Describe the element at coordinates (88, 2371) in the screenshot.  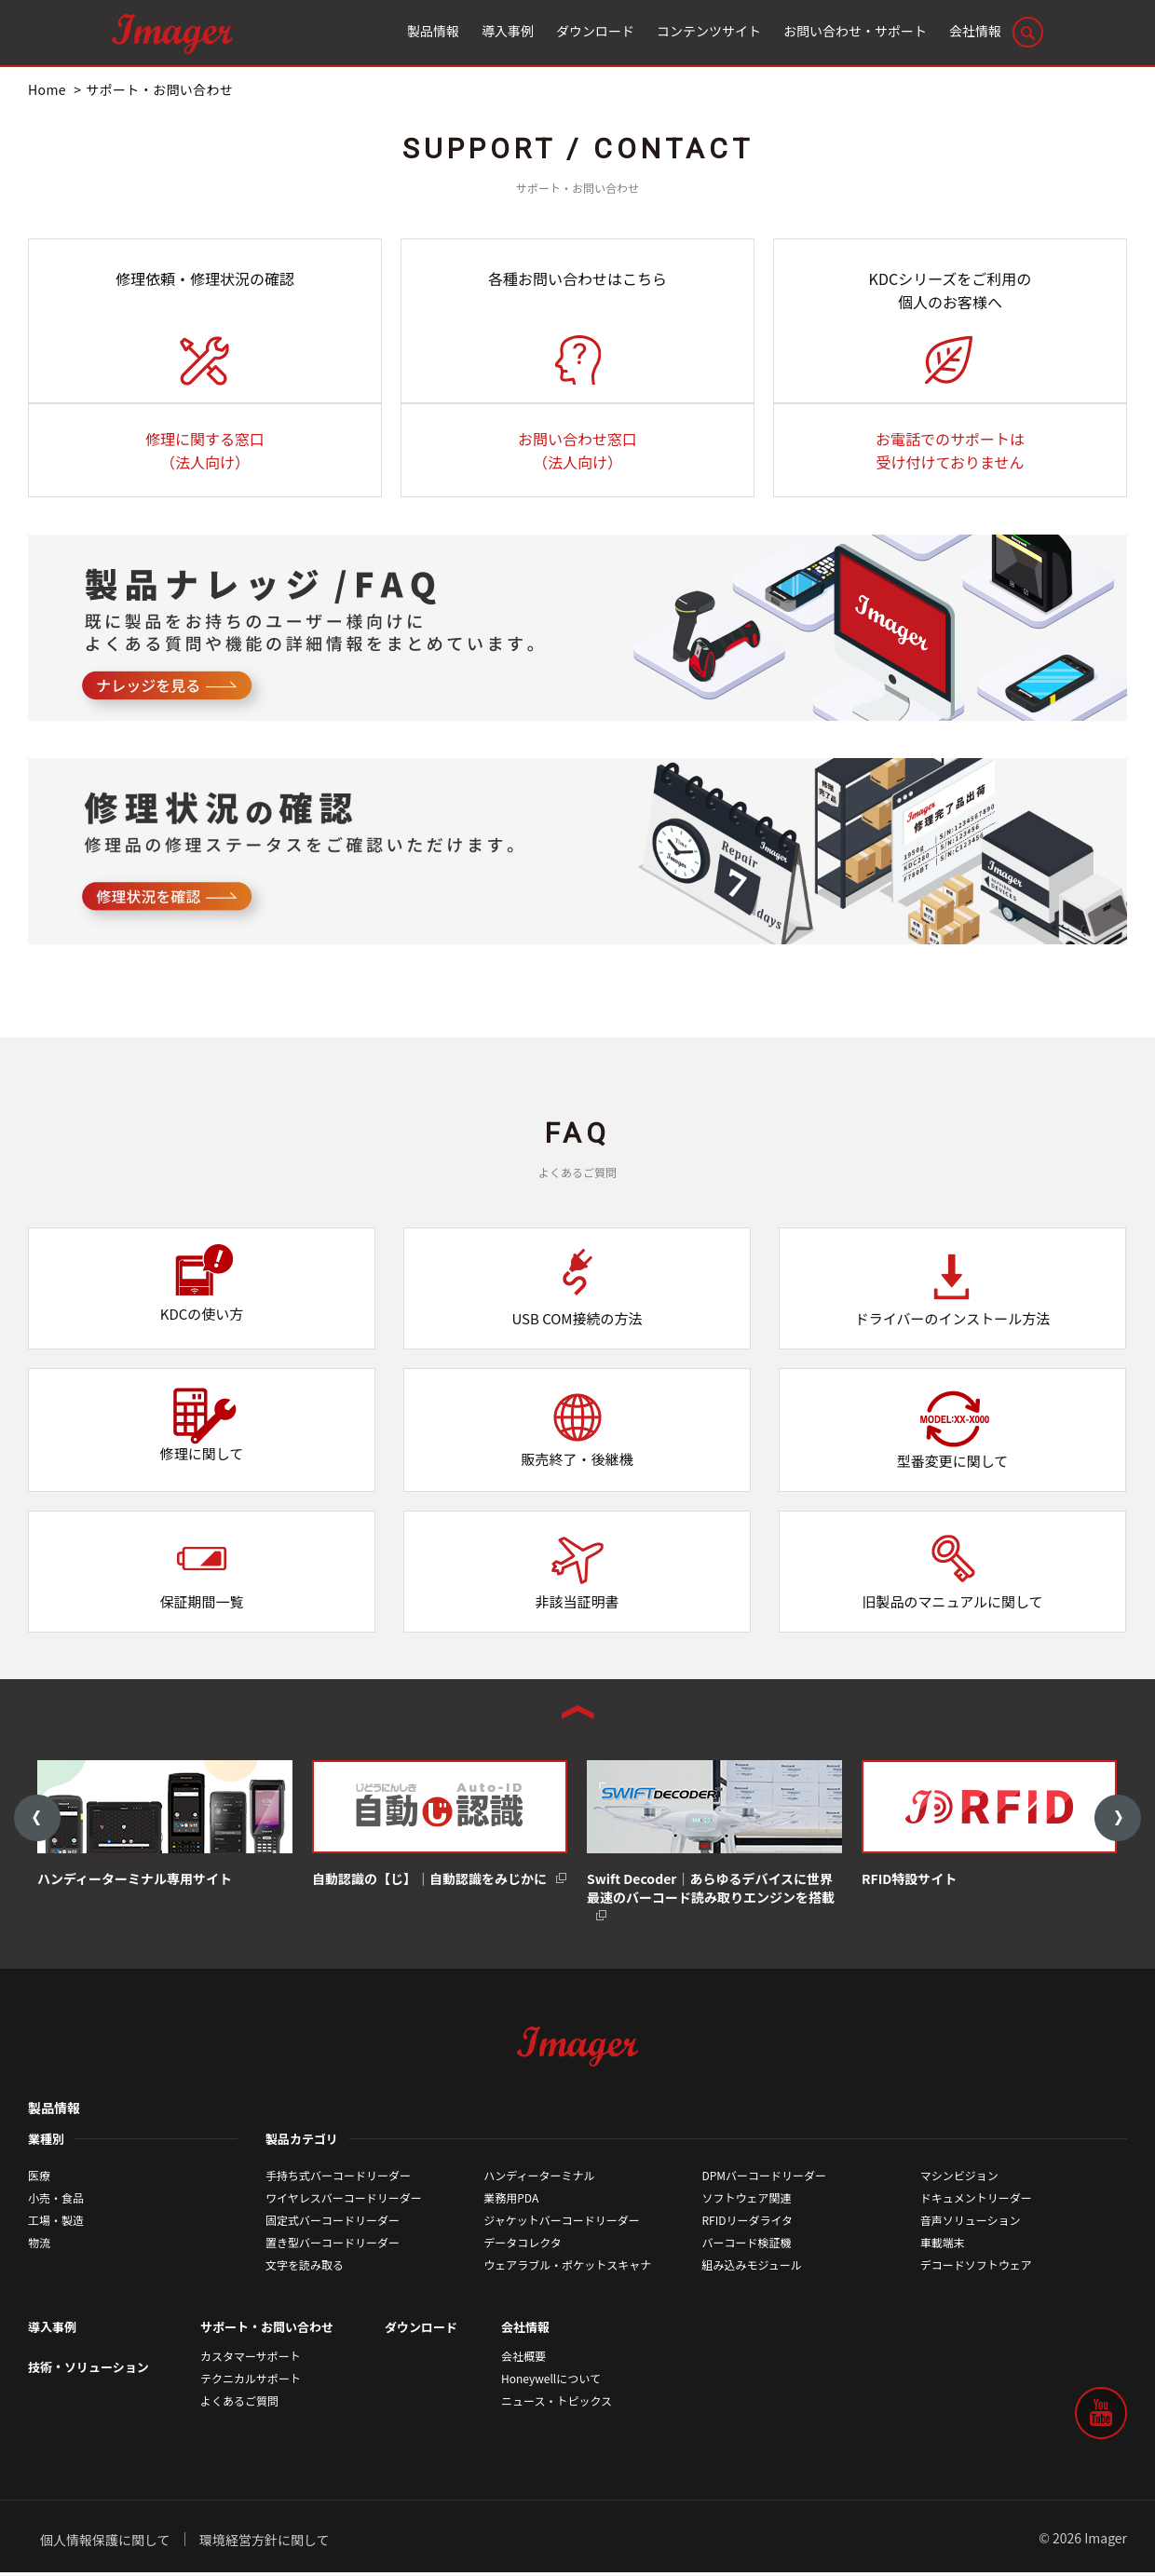
I see `技術・ソリューション` at that location.